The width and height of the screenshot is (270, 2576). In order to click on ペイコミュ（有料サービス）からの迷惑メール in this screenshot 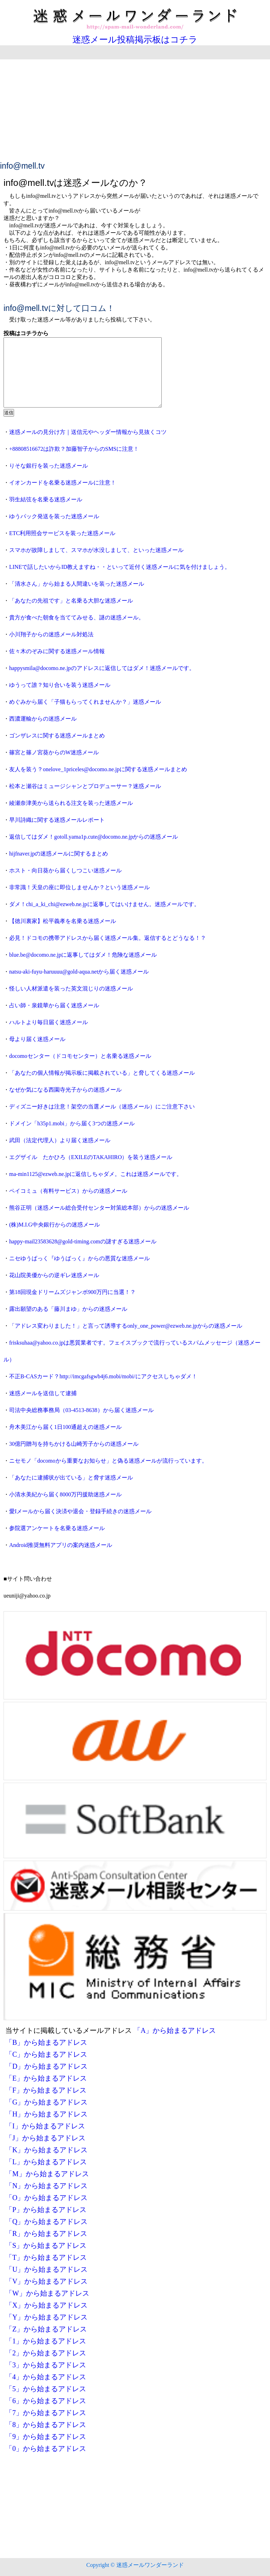, I will do `click(68, 1191)`.